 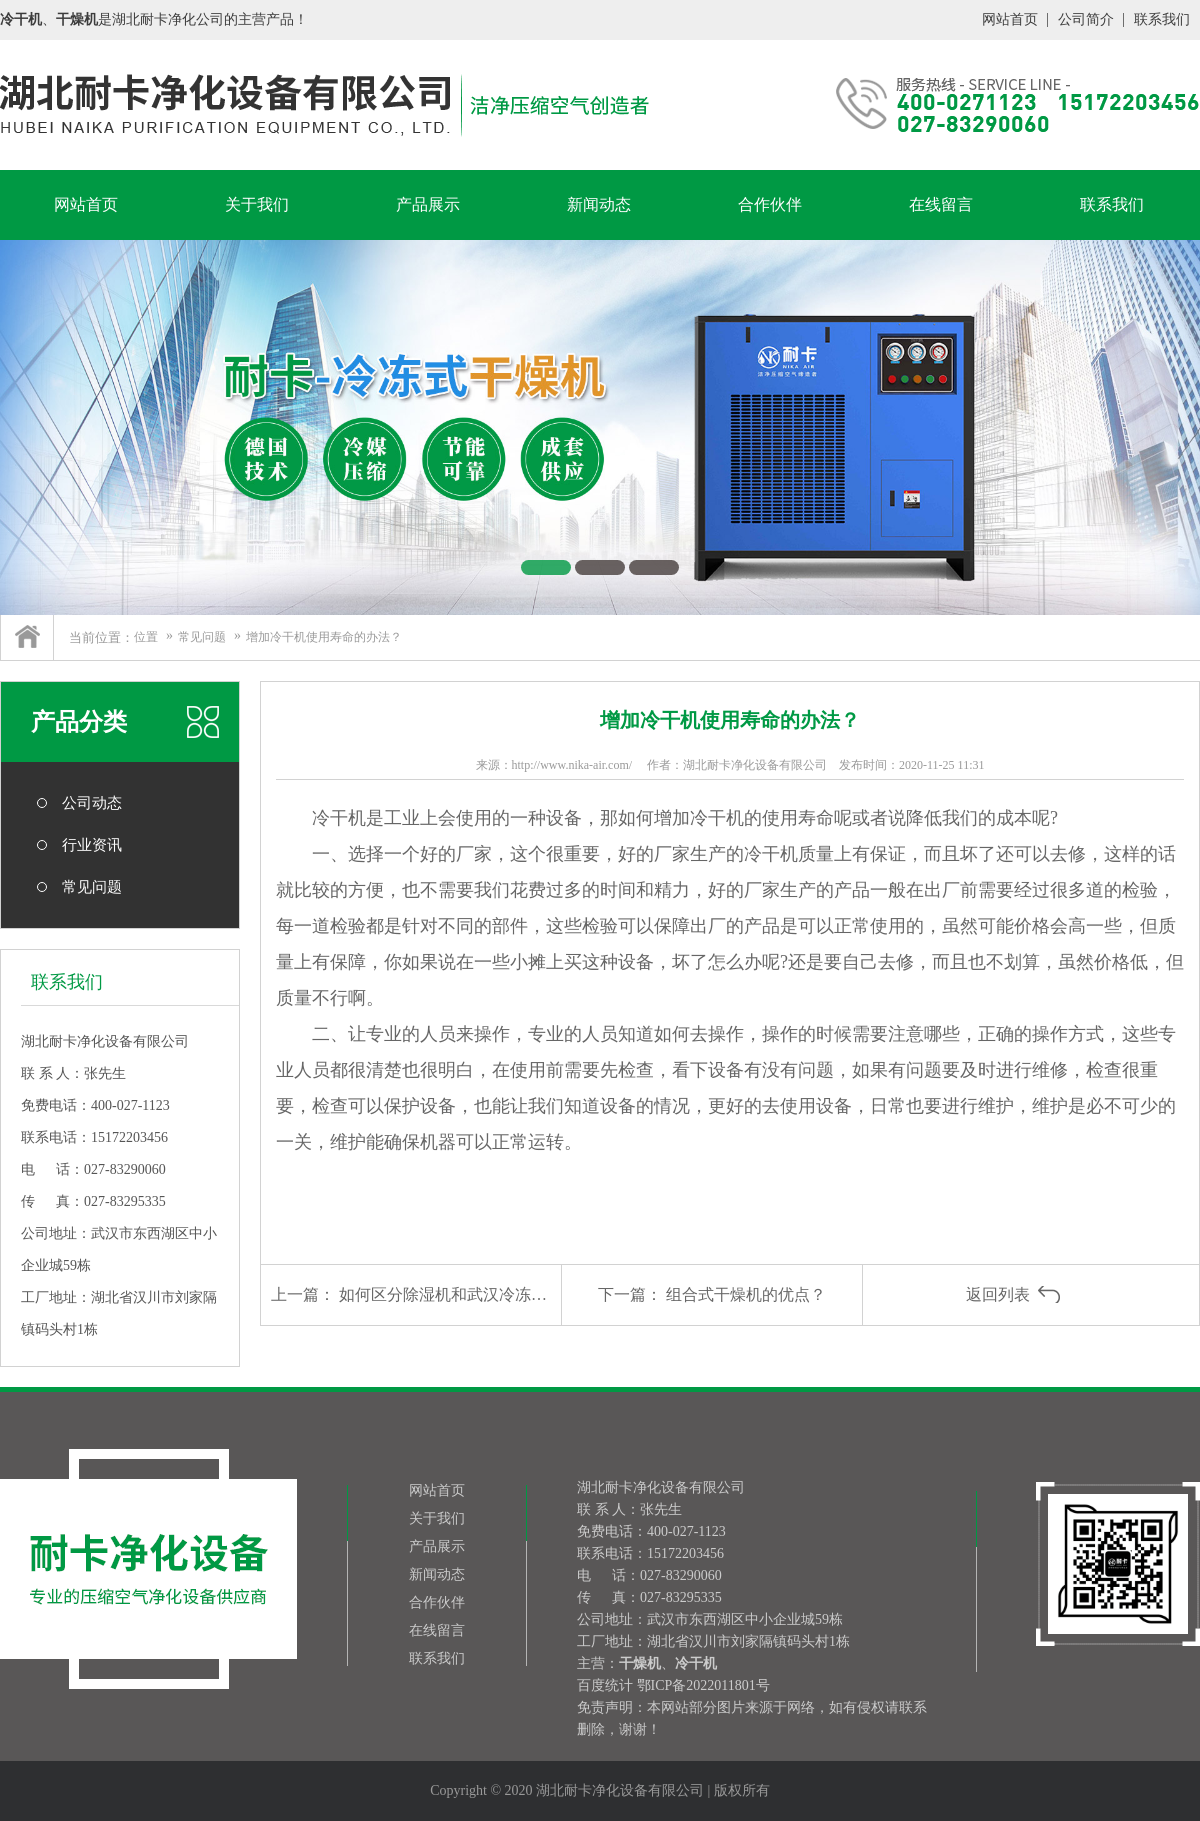 What do you see at coordinates (428, 204) in the screenshot?
I see `产品展示` at bounding box center [428, 204].